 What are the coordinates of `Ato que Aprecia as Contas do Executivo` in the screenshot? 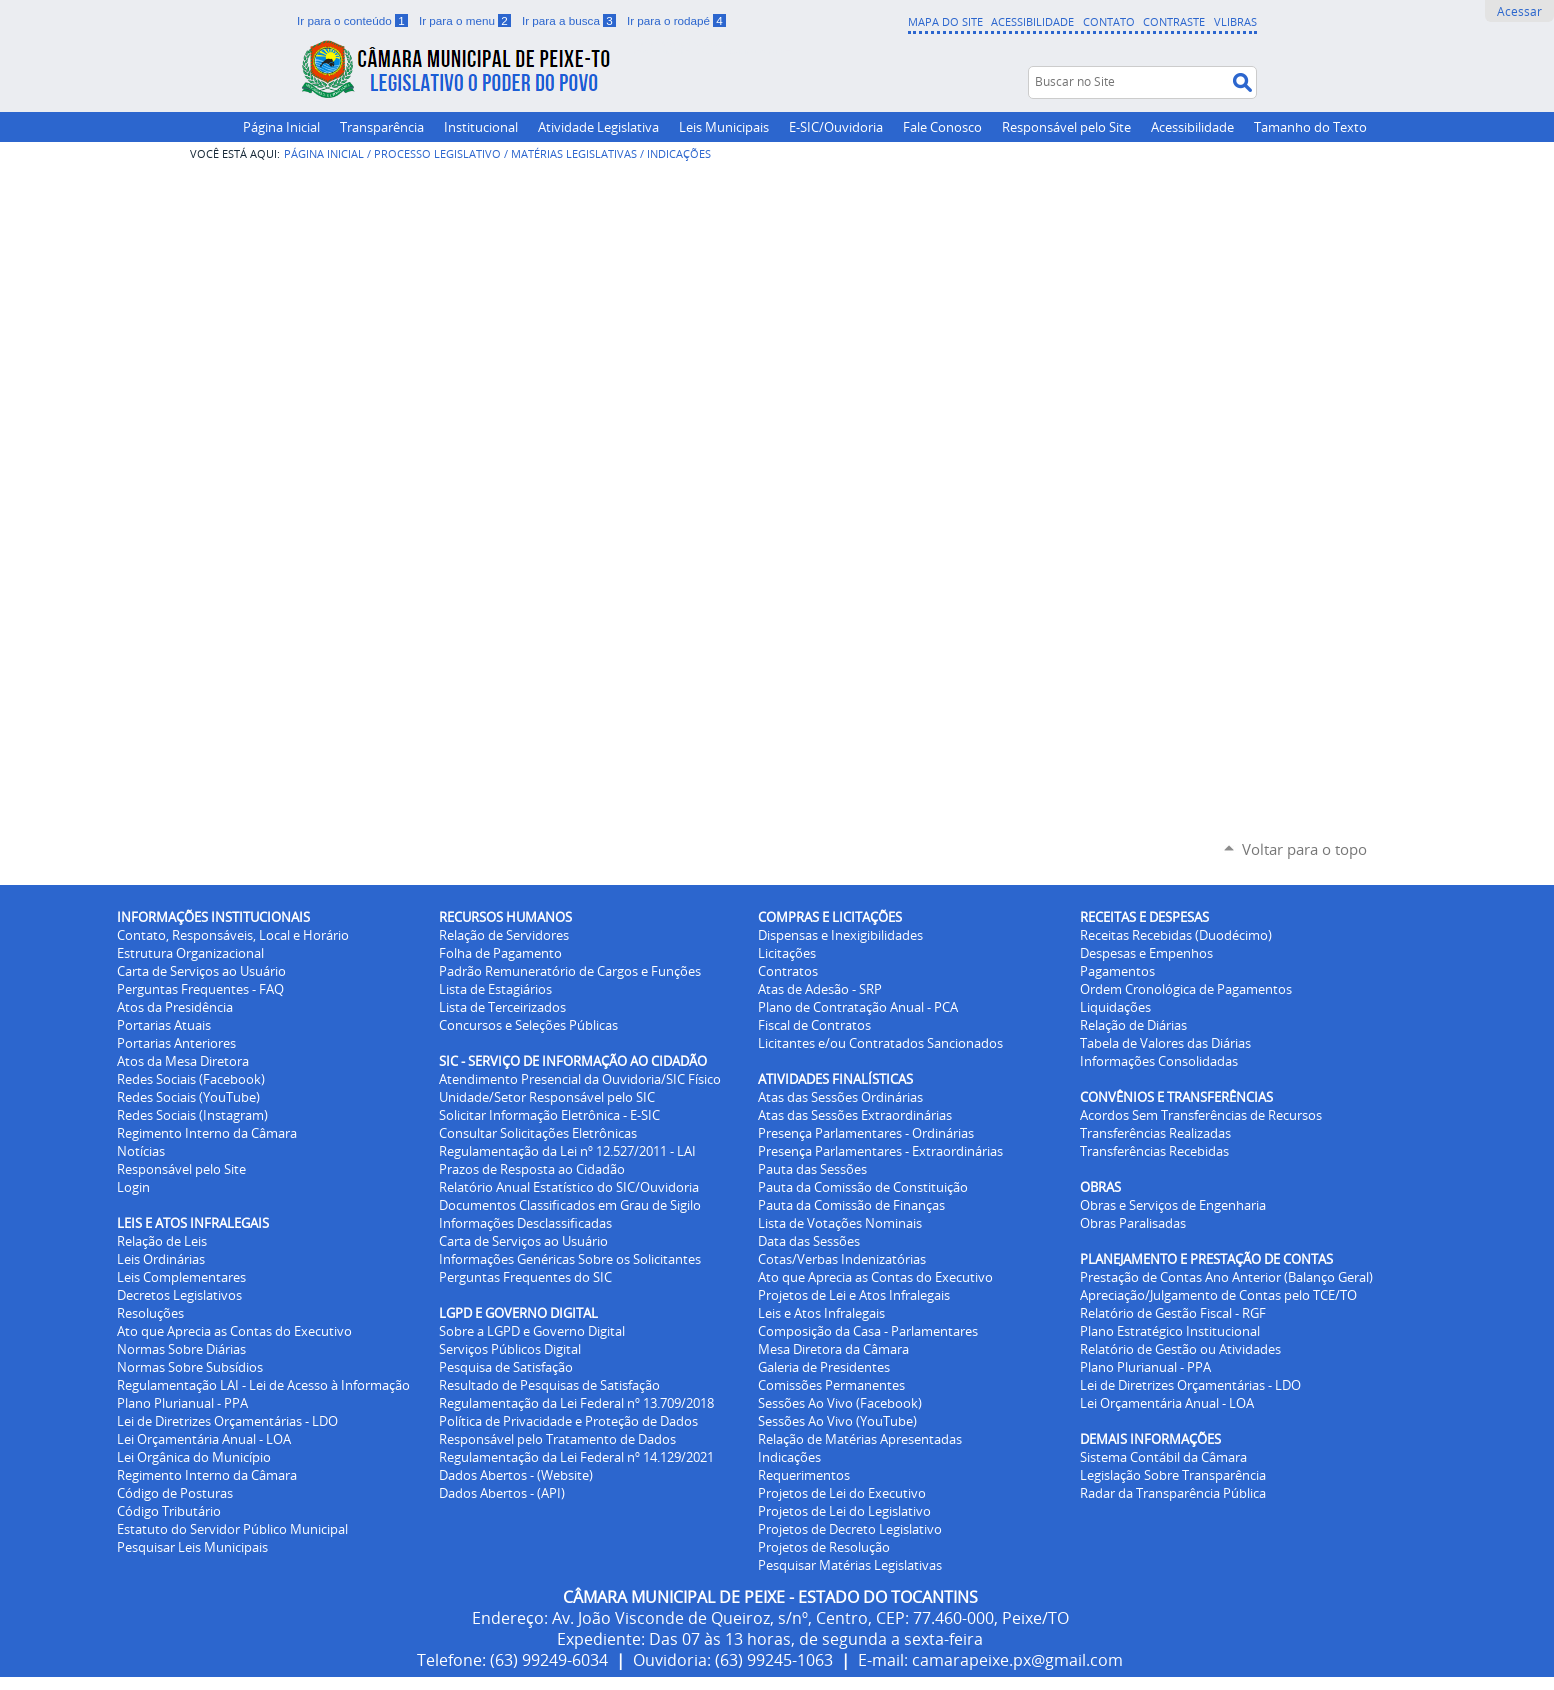 It's located at (234, 1331).